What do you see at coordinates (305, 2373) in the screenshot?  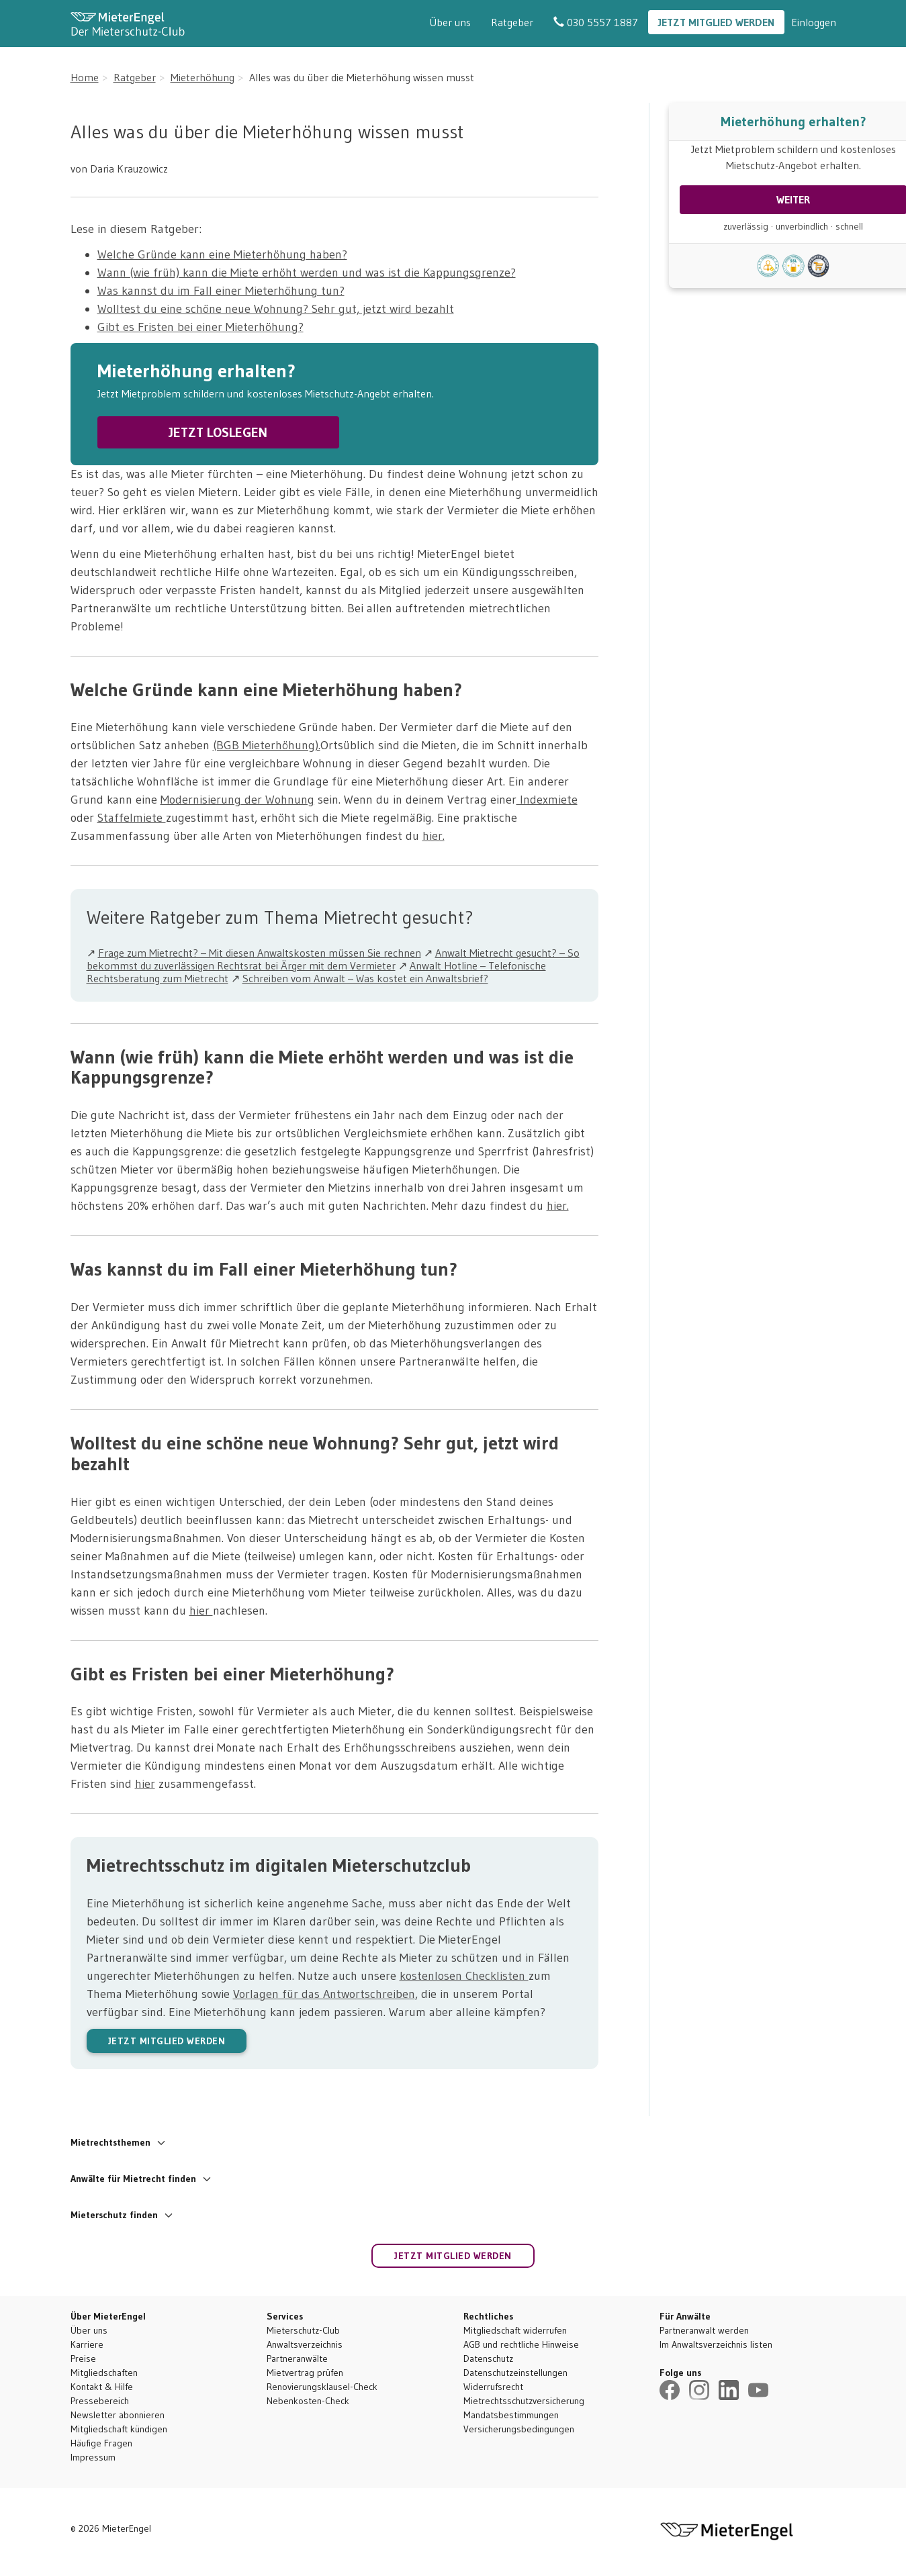 I see `Mietvertrag prüfen` at bounding box center [305, 2373].